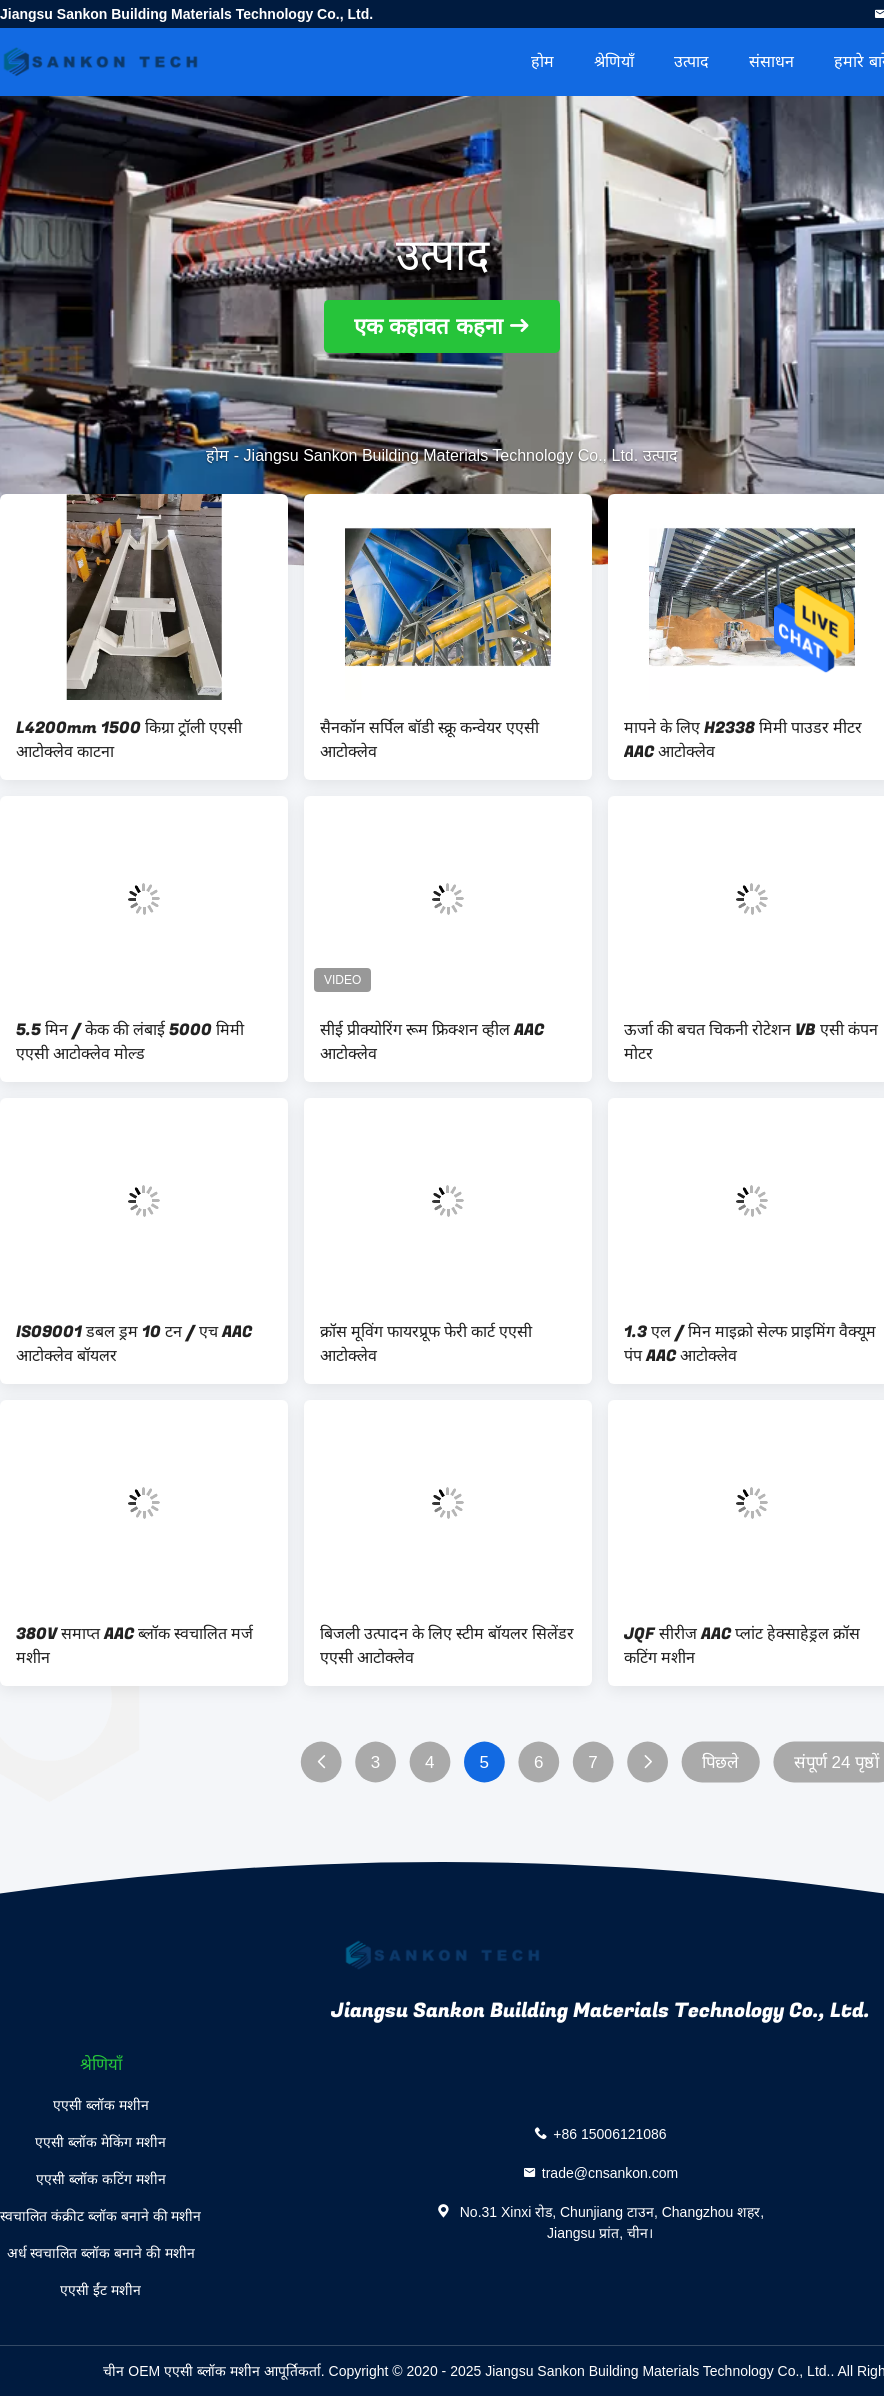 The image size is (884, 2396). What do you see at coordinates (771, 61) in the screenshot?
I see `संसाधन` at bounding box center [771, 61].